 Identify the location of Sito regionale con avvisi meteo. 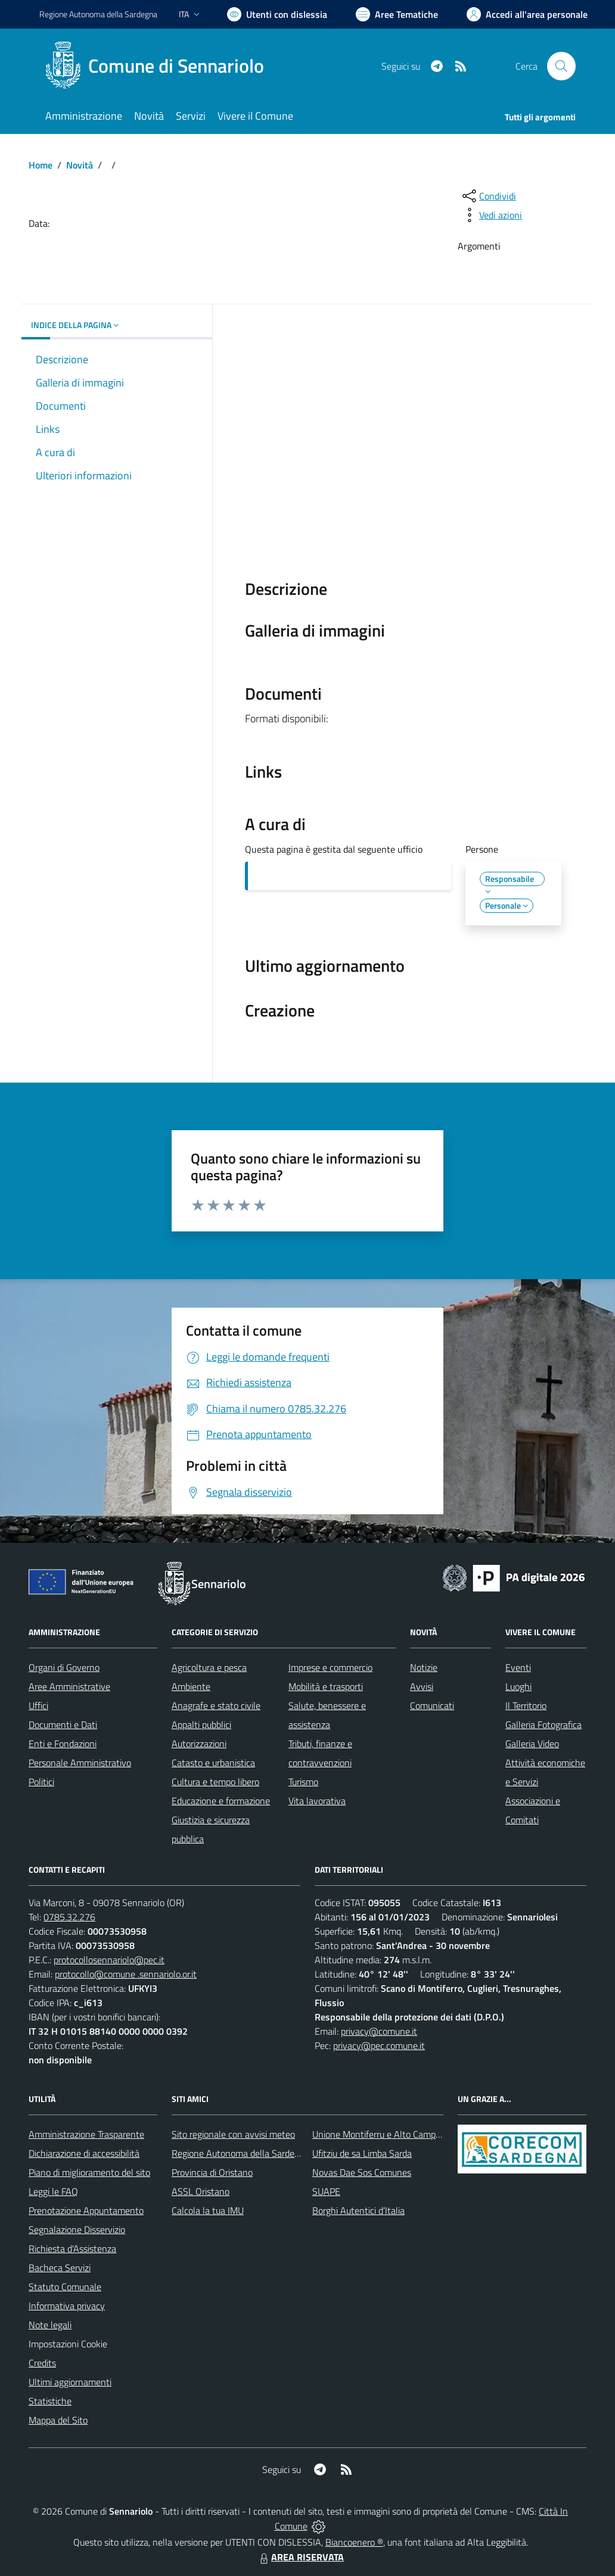
(233, 2134).